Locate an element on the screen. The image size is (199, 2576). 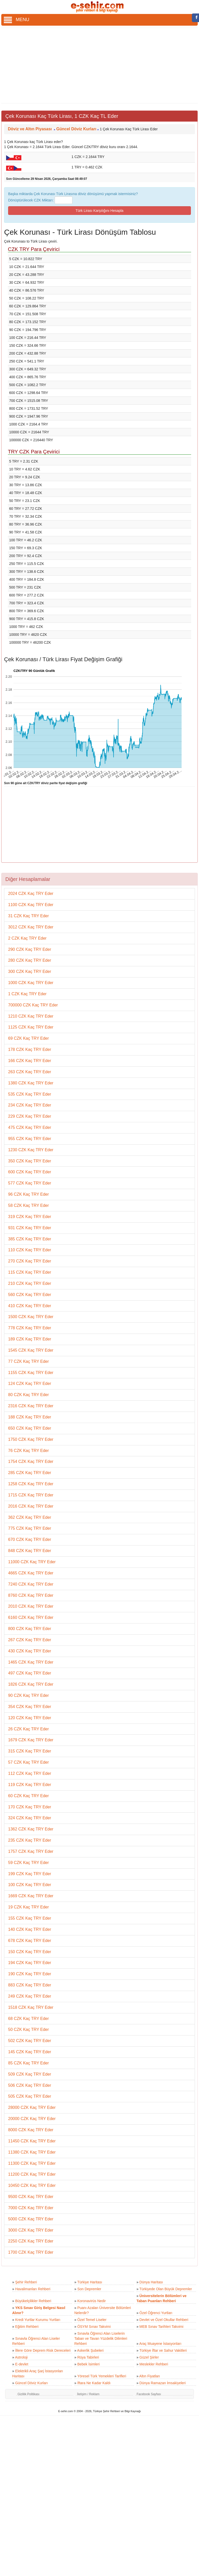
800 CZK Kaç TRY Eder is located at coordinates (29, 1628).